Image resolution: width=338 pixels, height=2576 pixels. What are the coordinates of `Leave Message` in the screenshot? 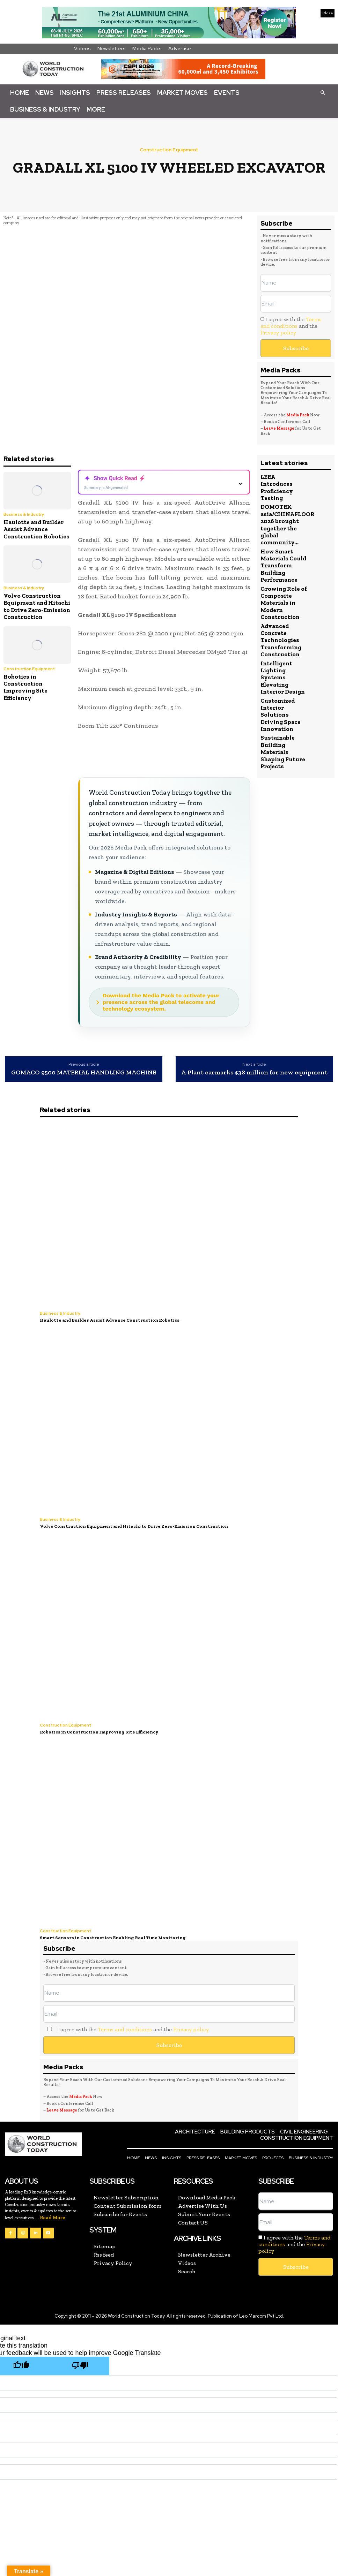 It's located at (279, 428).